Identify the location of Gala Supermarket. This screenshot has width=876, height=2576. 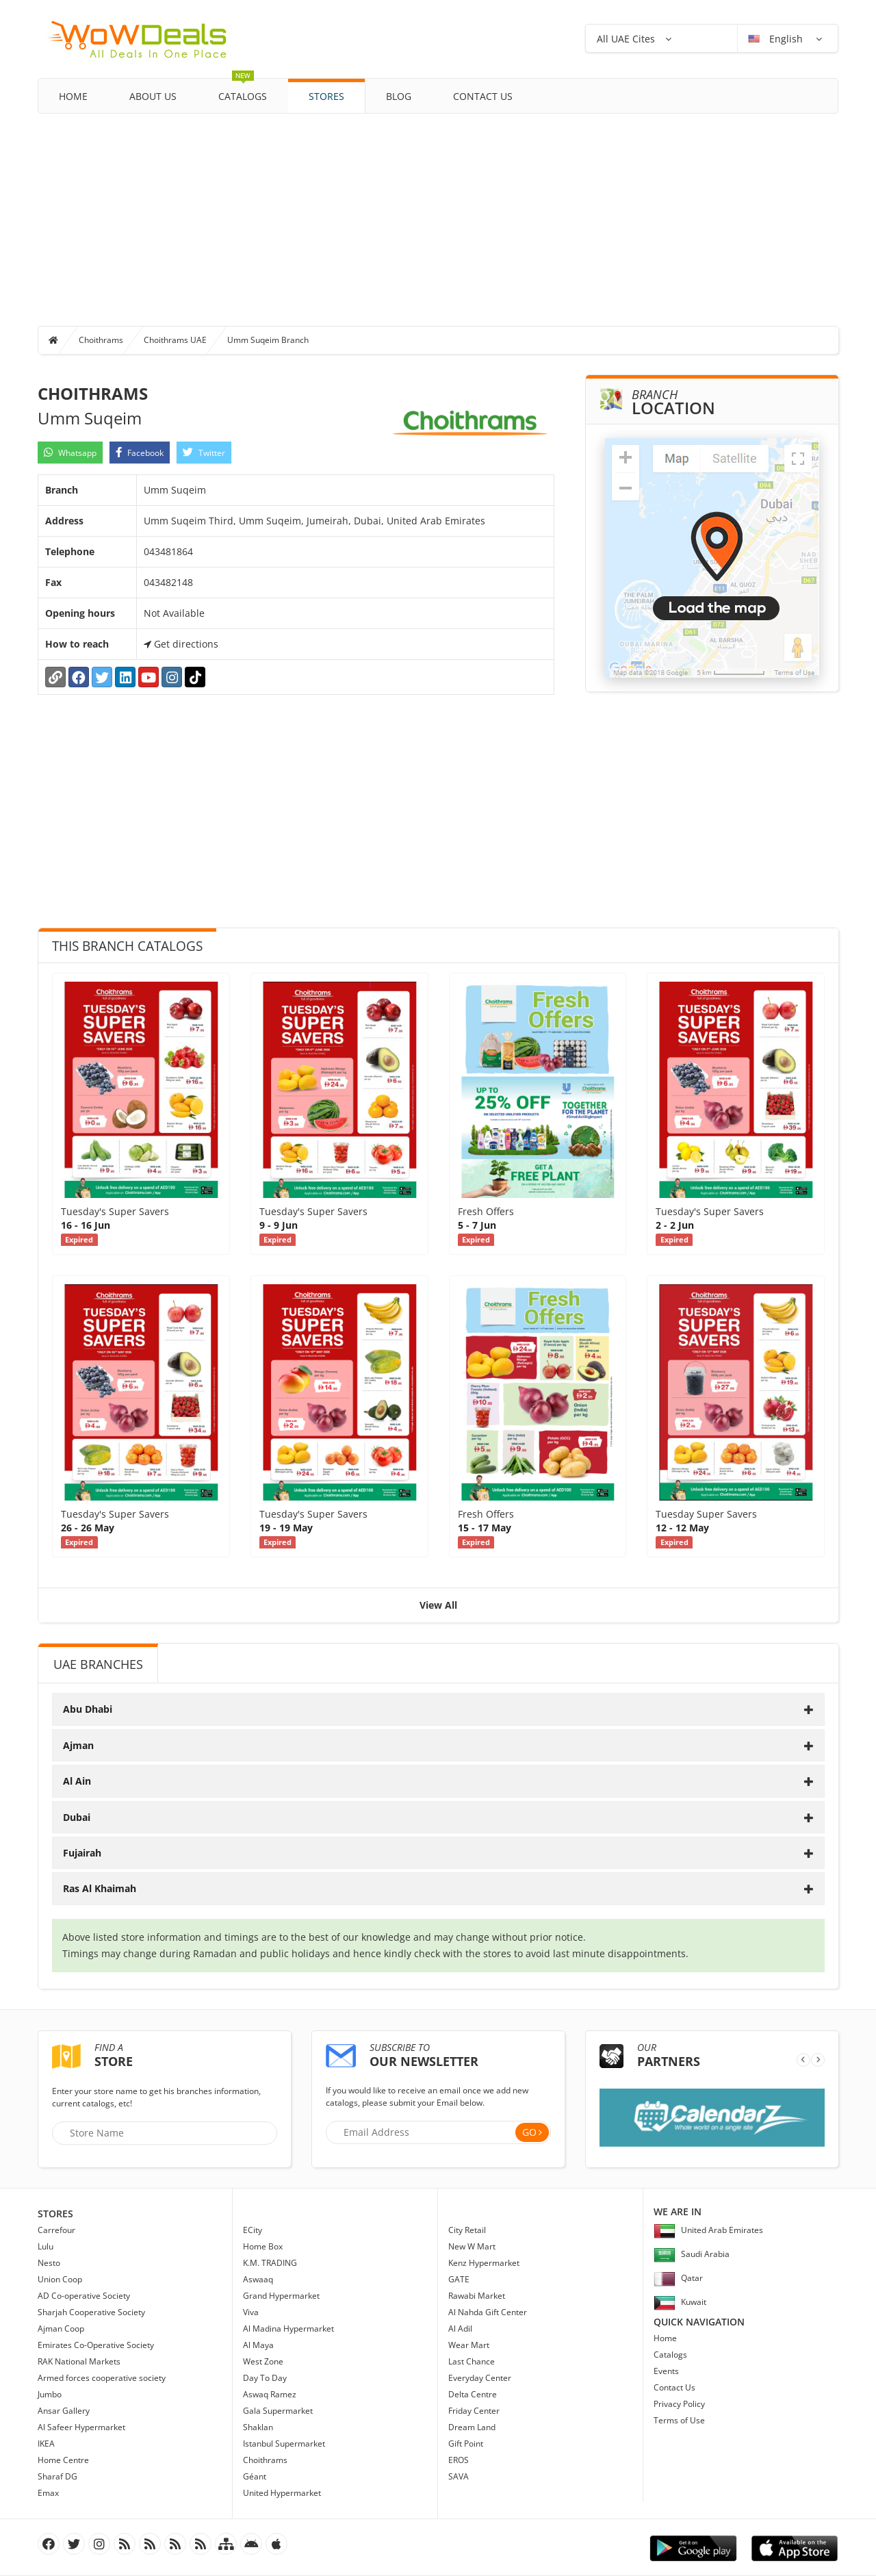
(278, 2410).